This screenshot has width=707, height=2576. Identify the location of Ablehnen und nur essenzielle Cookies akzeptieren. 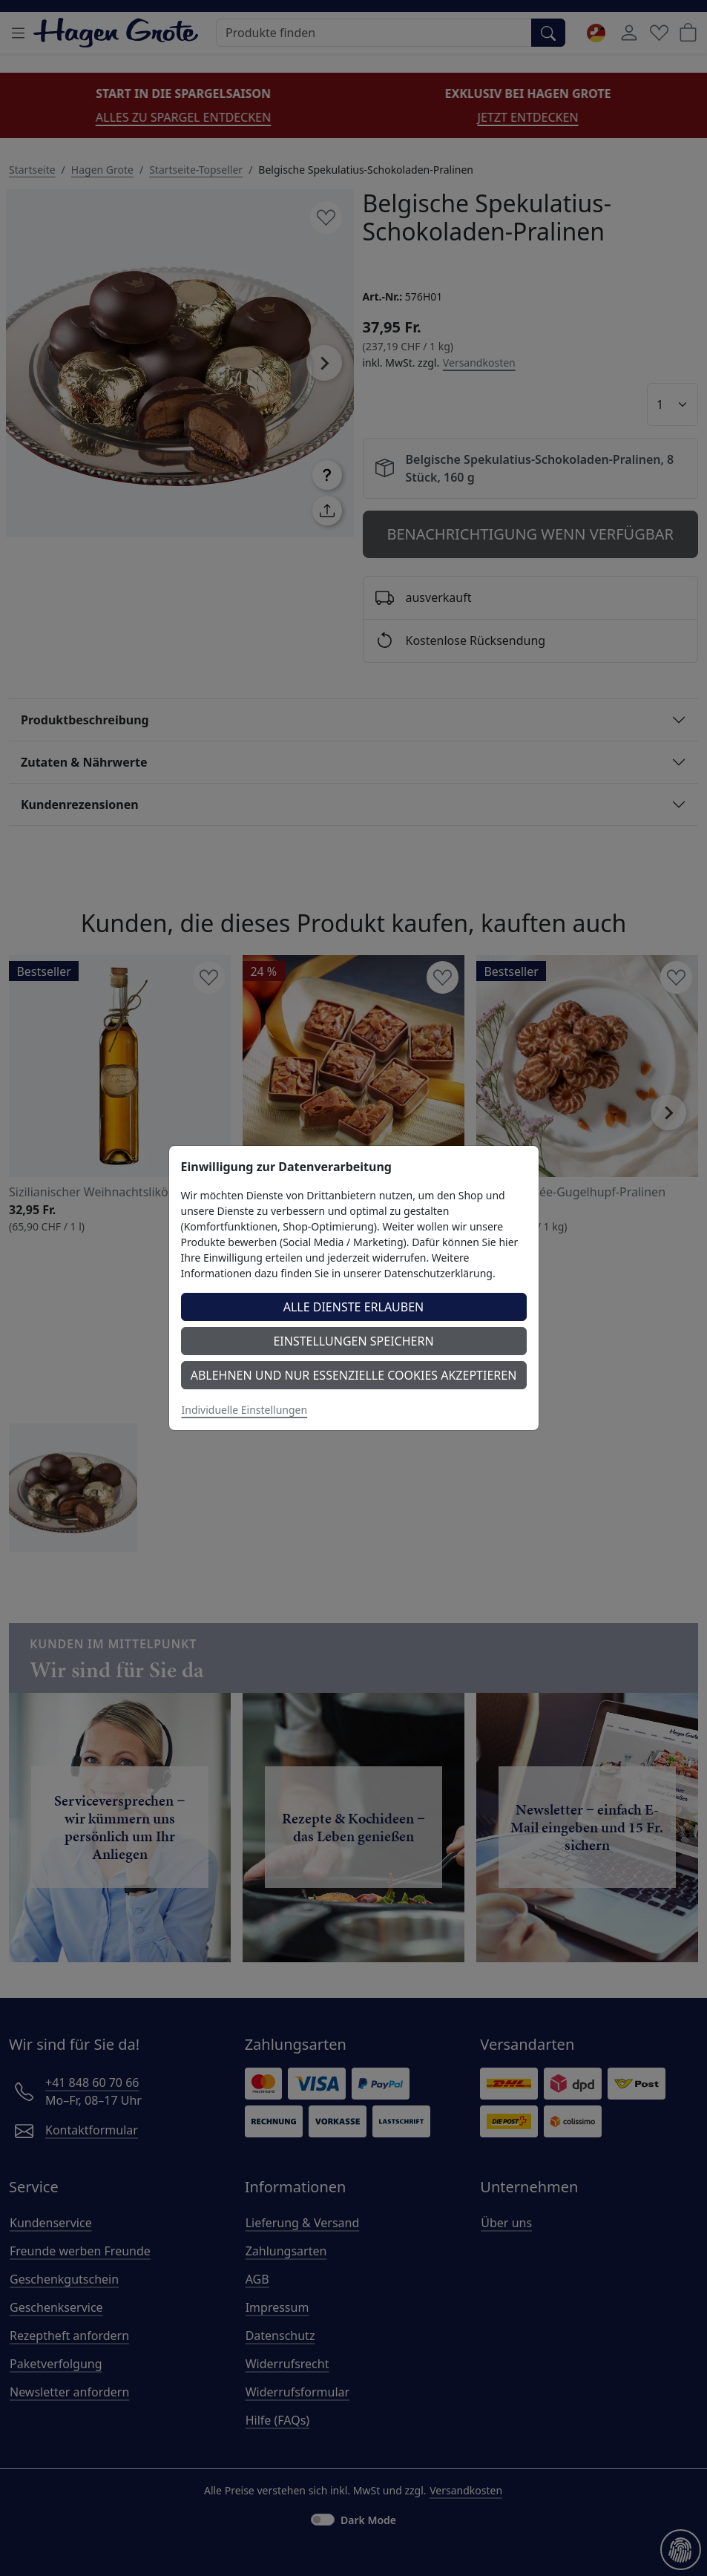
(354, 1375).